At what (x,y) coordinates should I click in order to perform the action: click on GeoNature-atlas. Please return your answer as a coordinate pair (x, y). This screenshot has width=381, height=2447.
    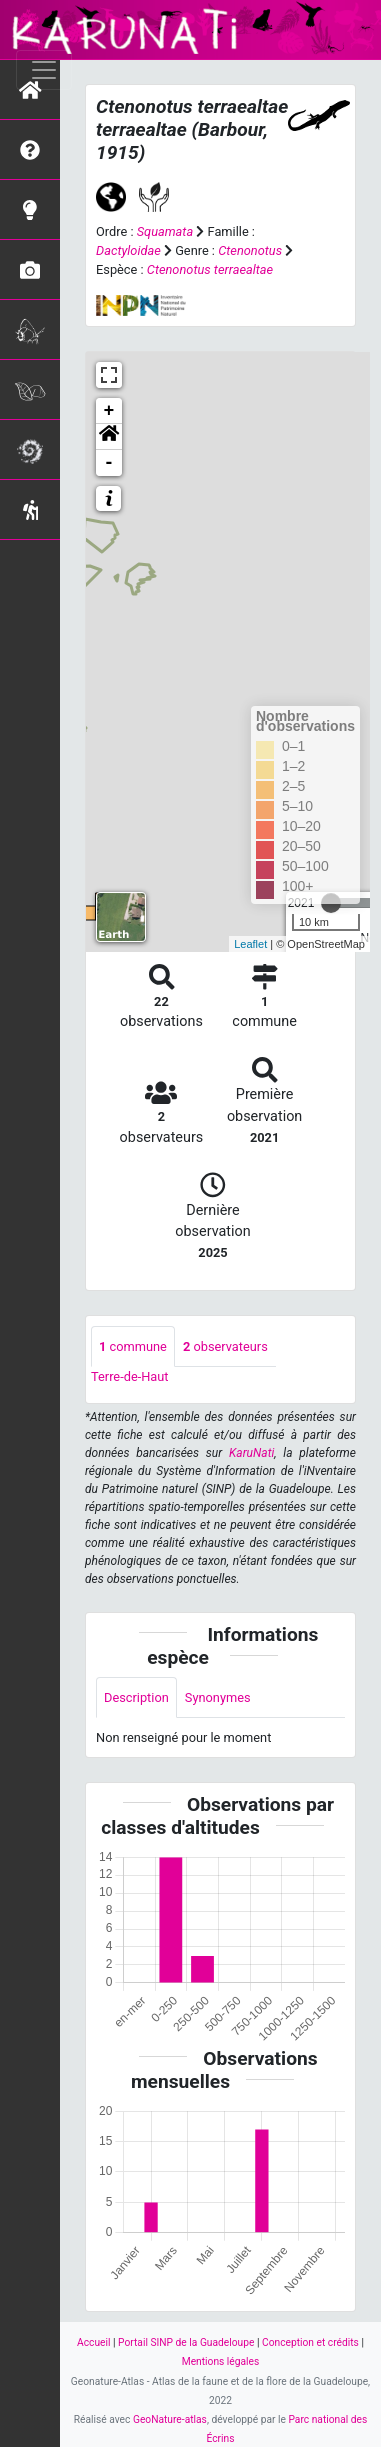
    Looking at the image, I should click on (170, 2419).